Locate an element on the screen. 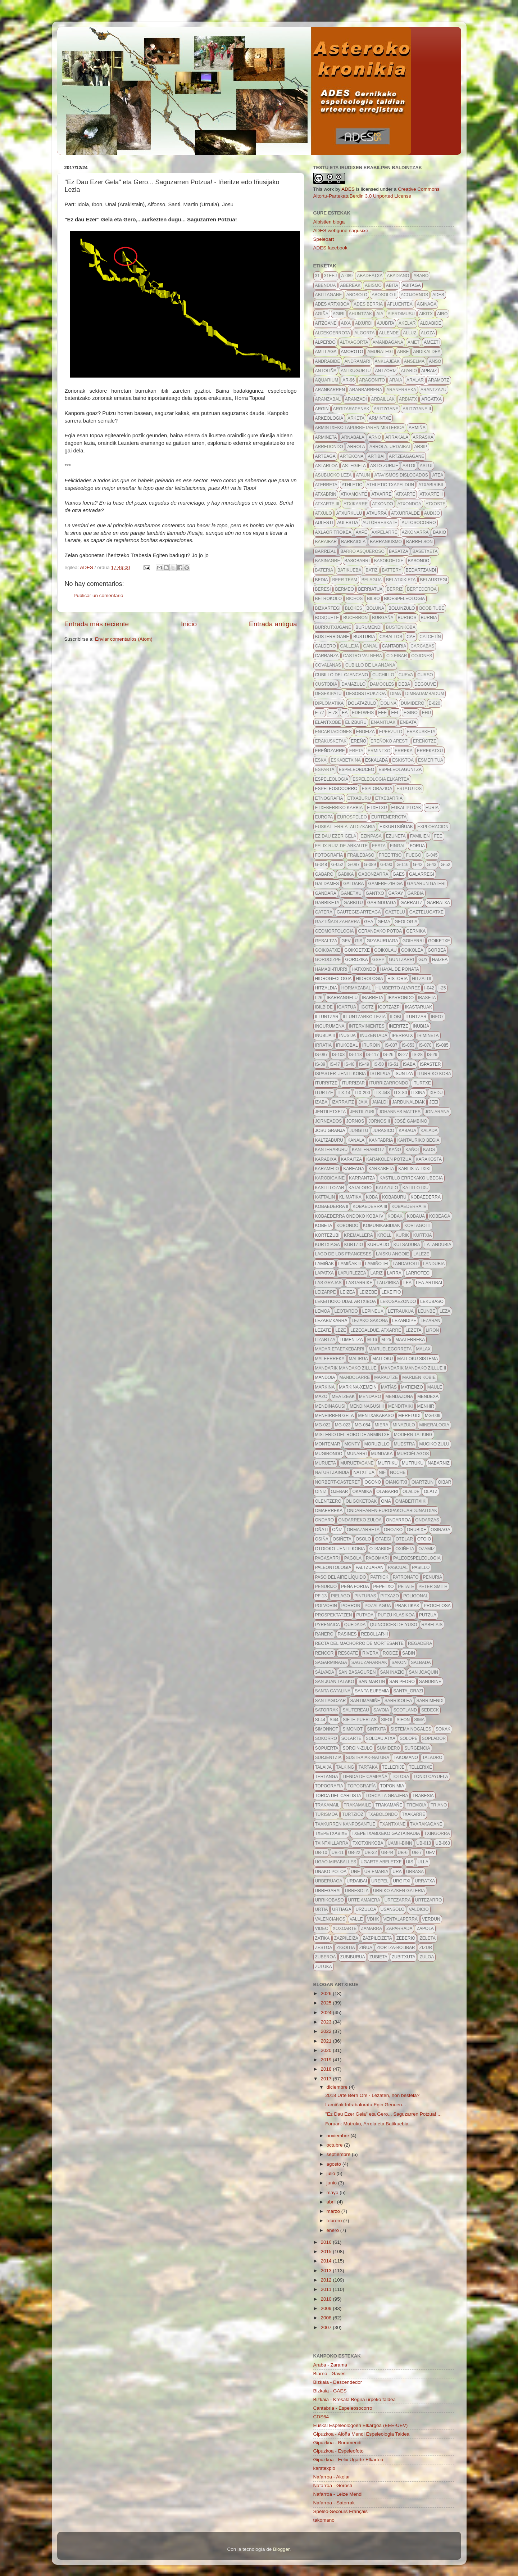  lamiñak II is located at coordinates (349, 1263).